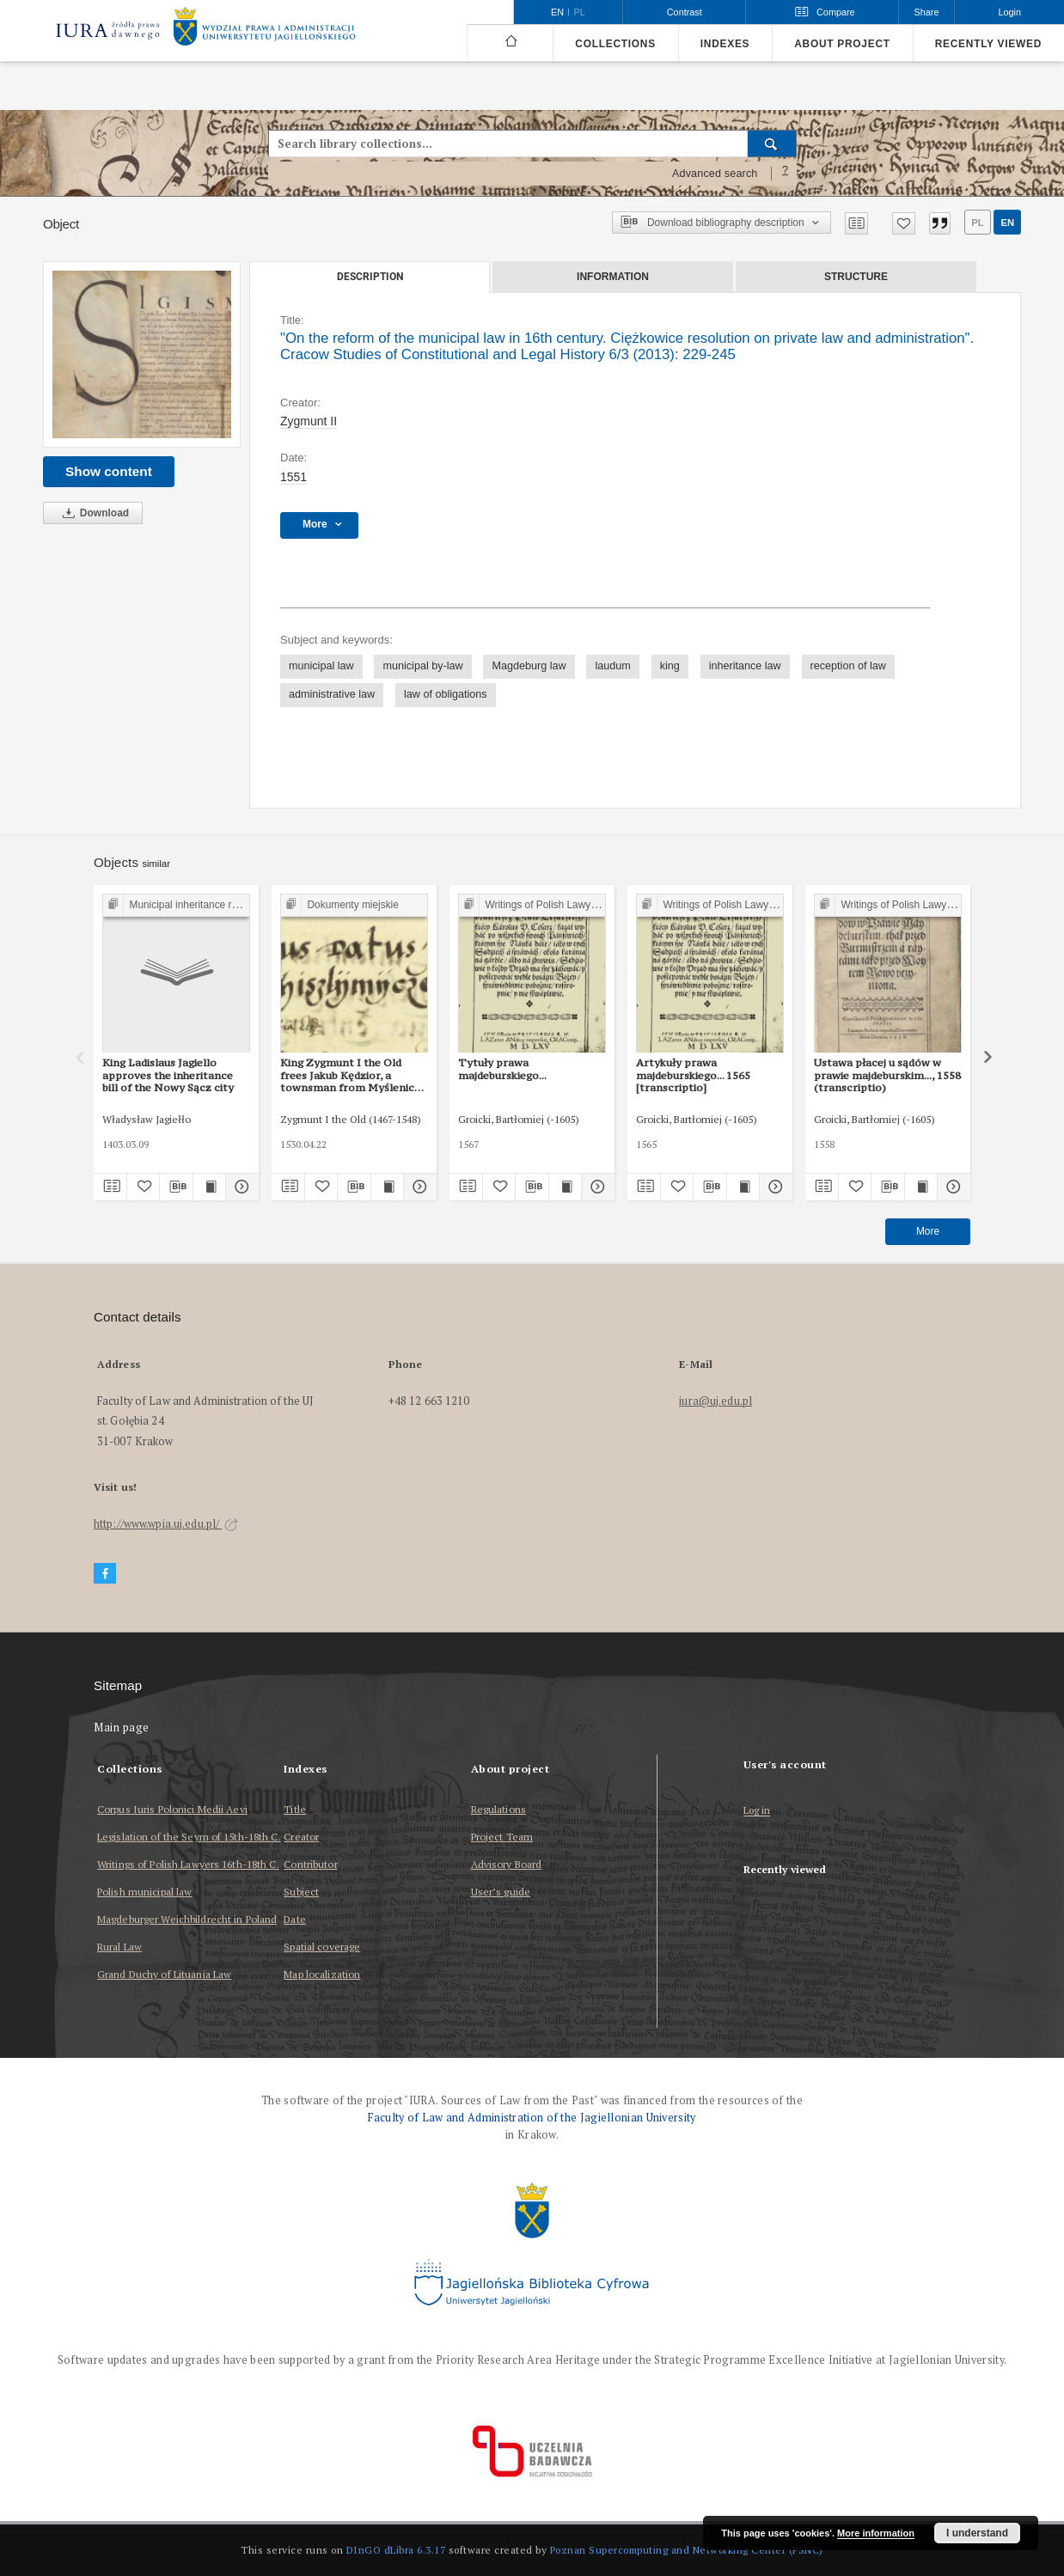 The height and width of the screenshot is (2576, 1064). I want to click on King Ladislaus Jagiello approves the inheritance bill of the Nowy Sącz city, so click(168, 1075).